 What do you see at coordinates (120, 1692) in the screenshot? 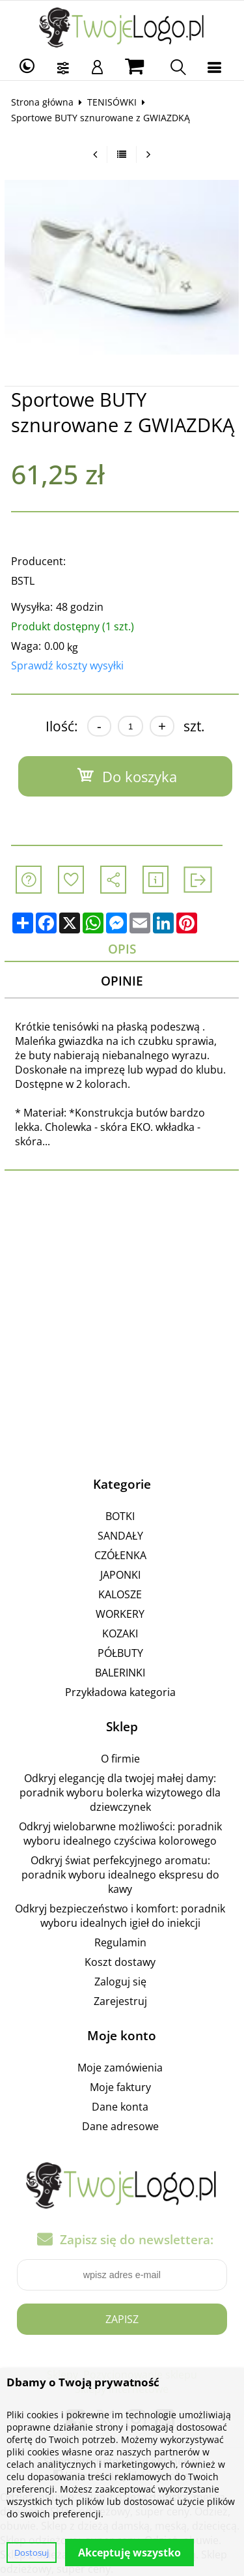
I see `Przykładowa kategoria` at bounding box center [120, 1692].